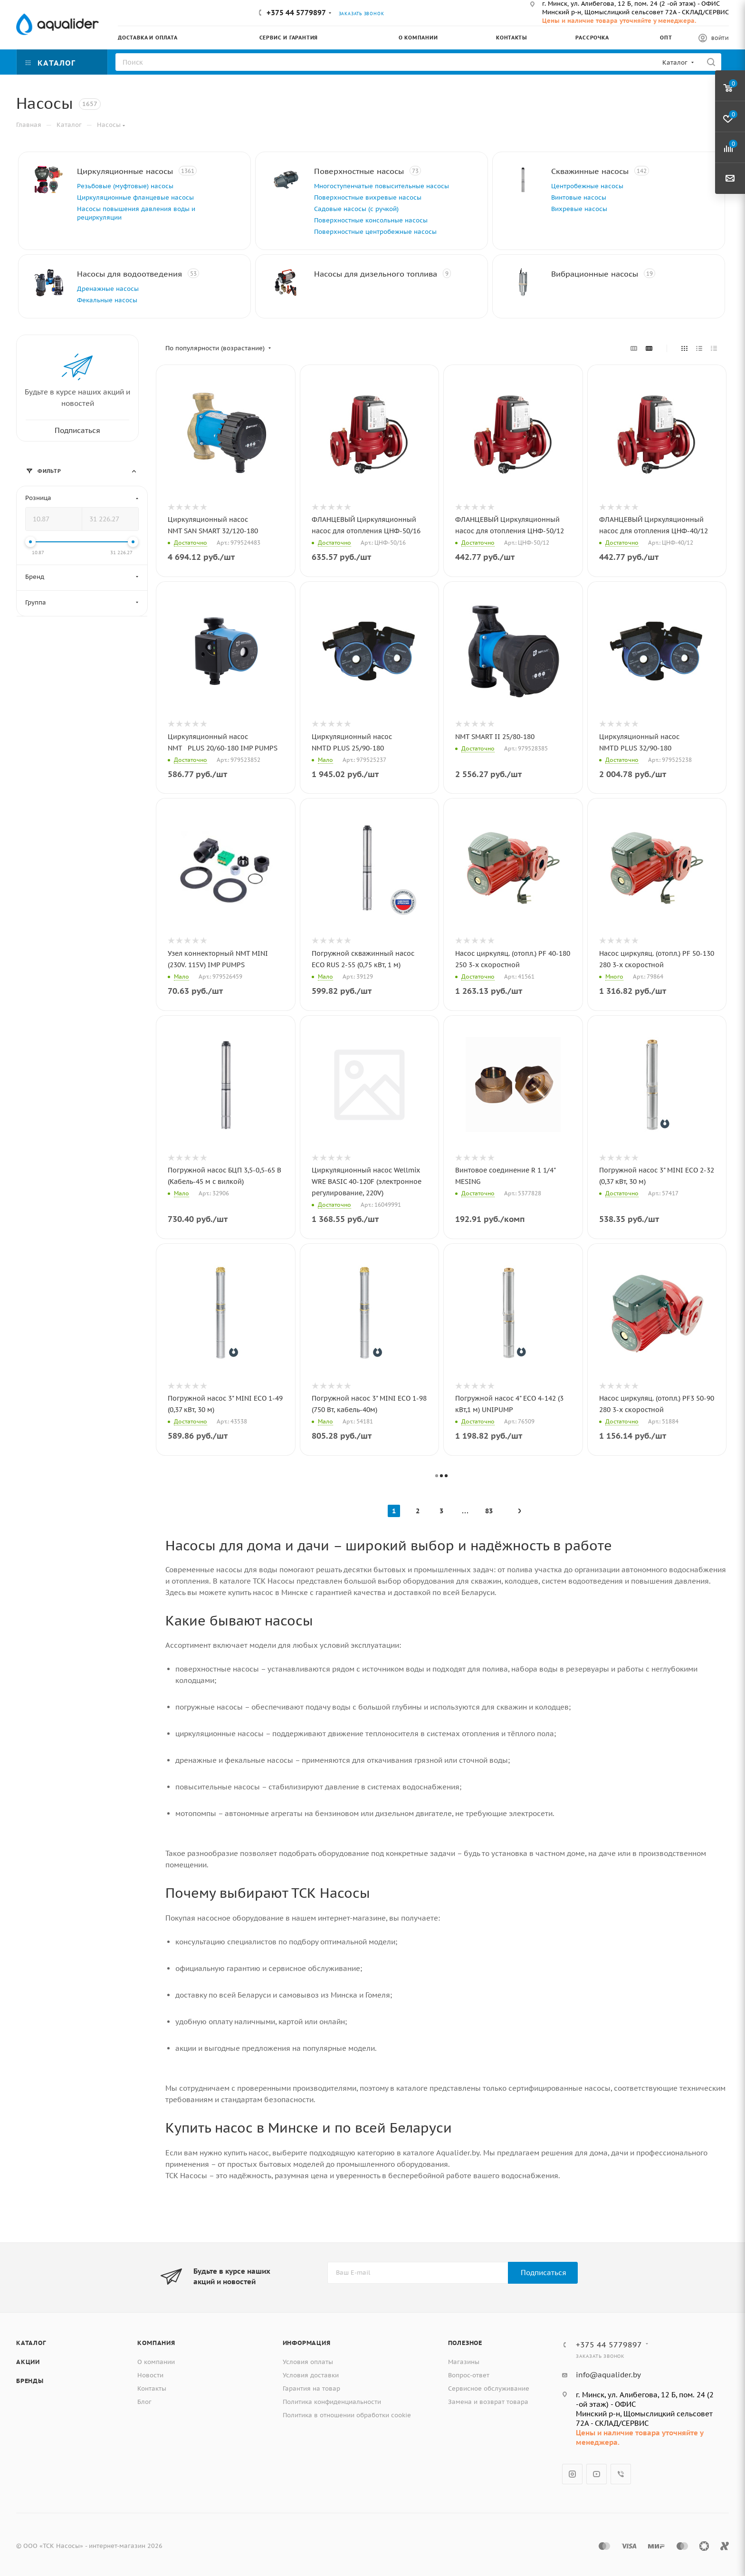 Image resolution: width=745 pixels, height=2576 pixels. I want to click on Центробежные насосы, so click(587, 186).